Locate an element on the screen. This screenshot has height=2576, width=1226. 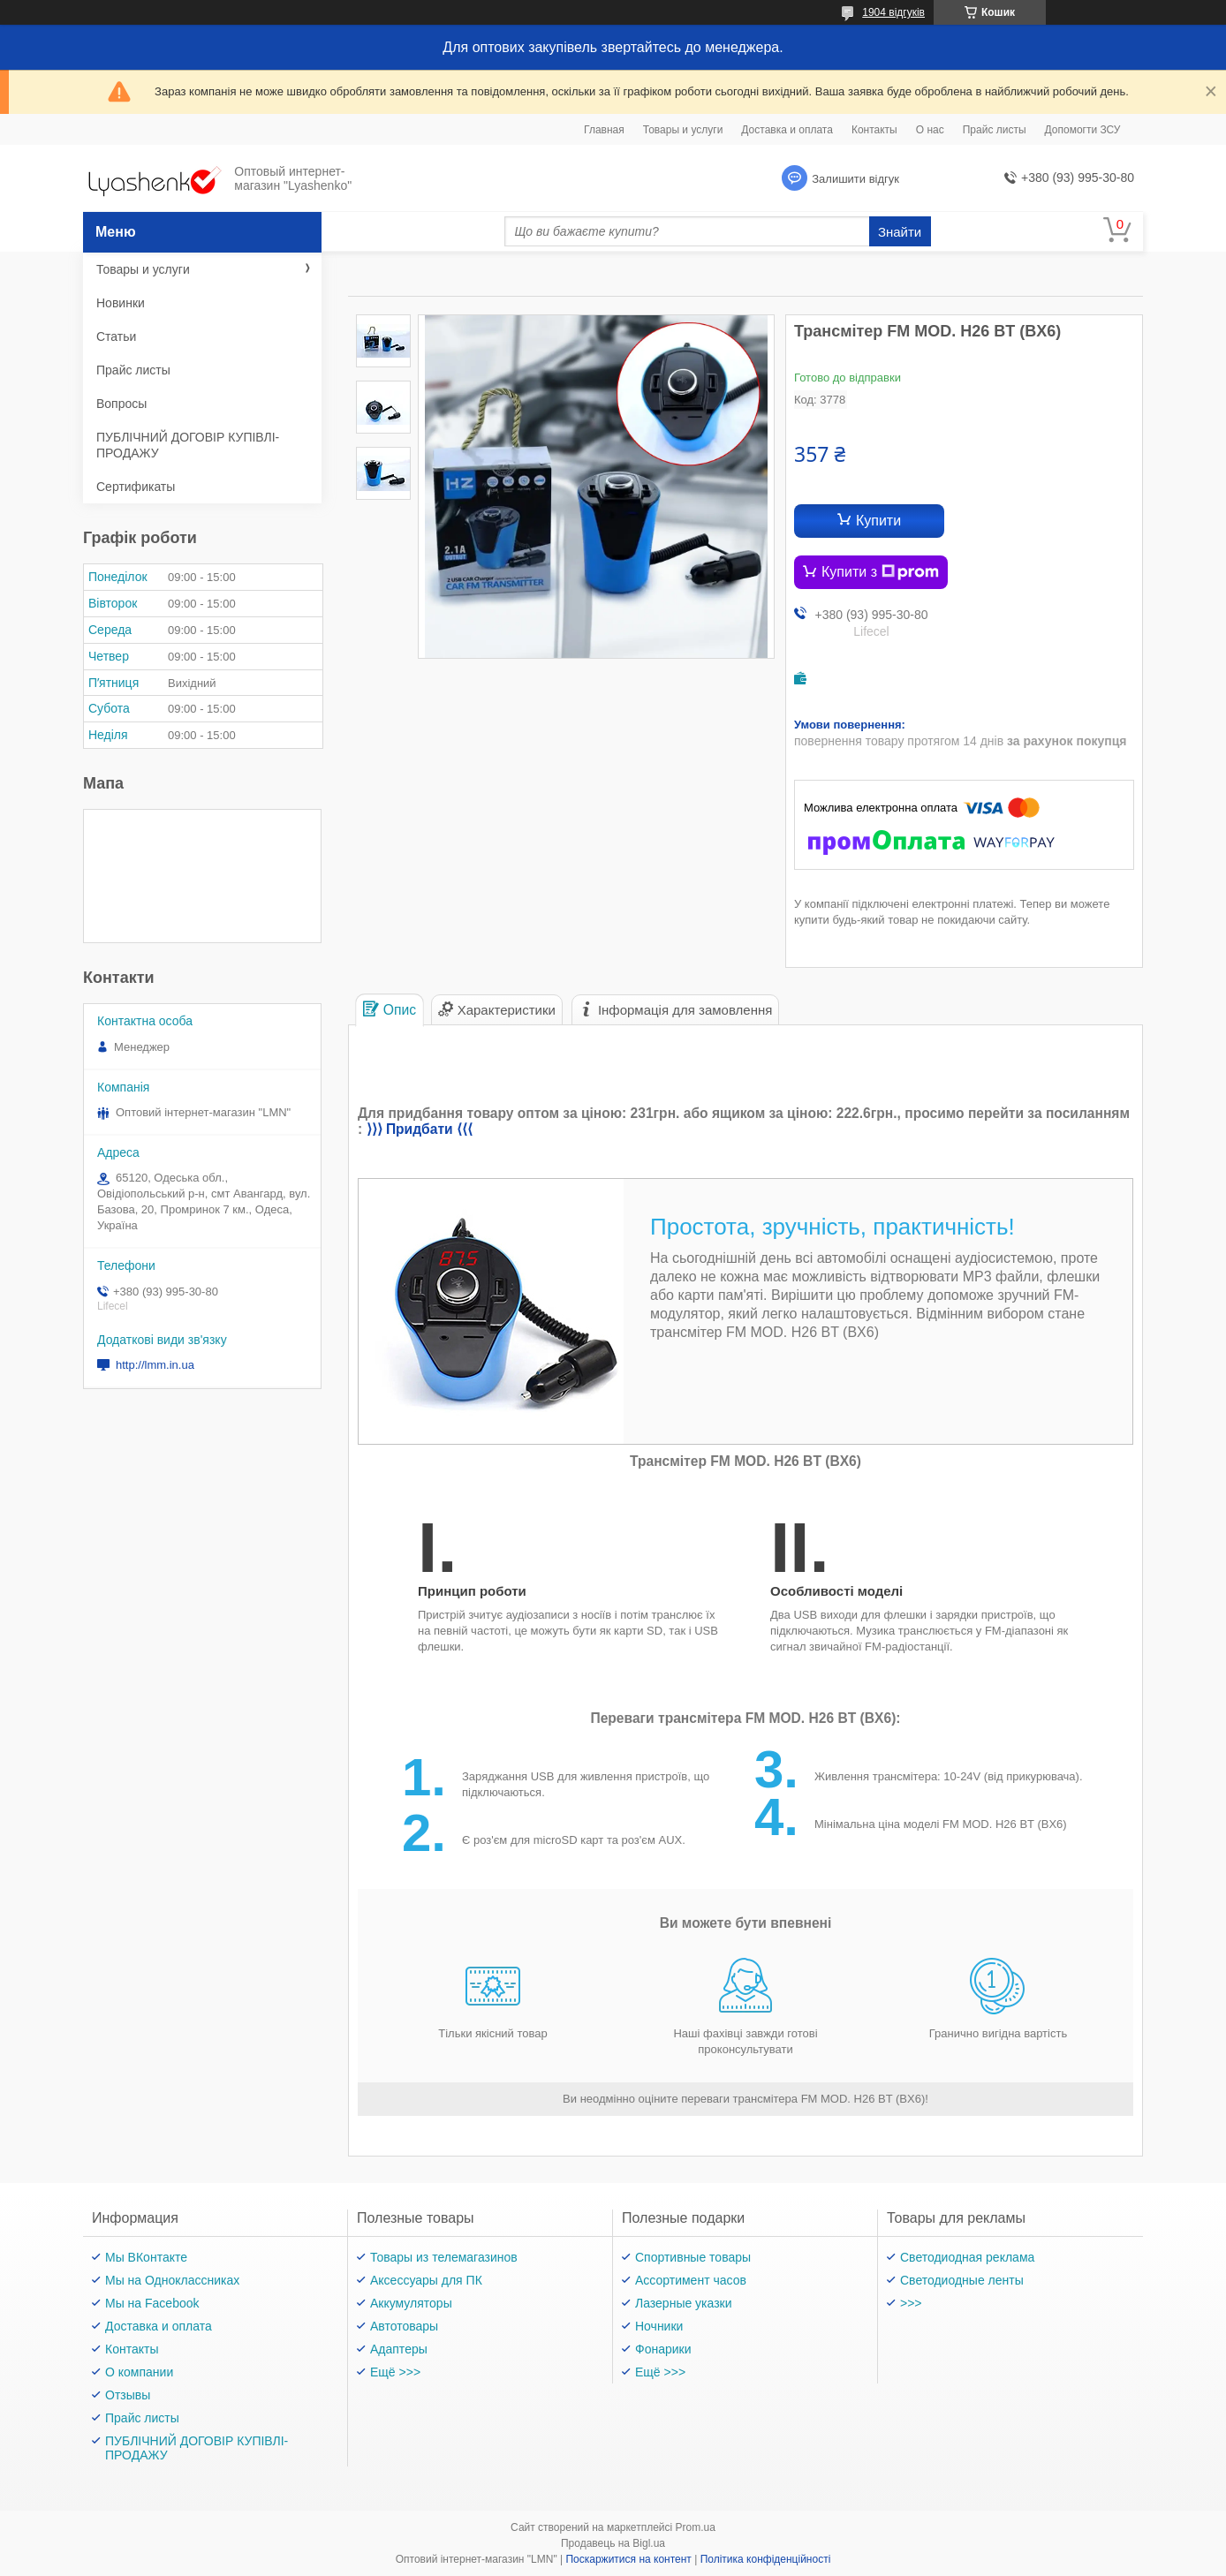
1904 відгуків is located at coordinates (893, 12).